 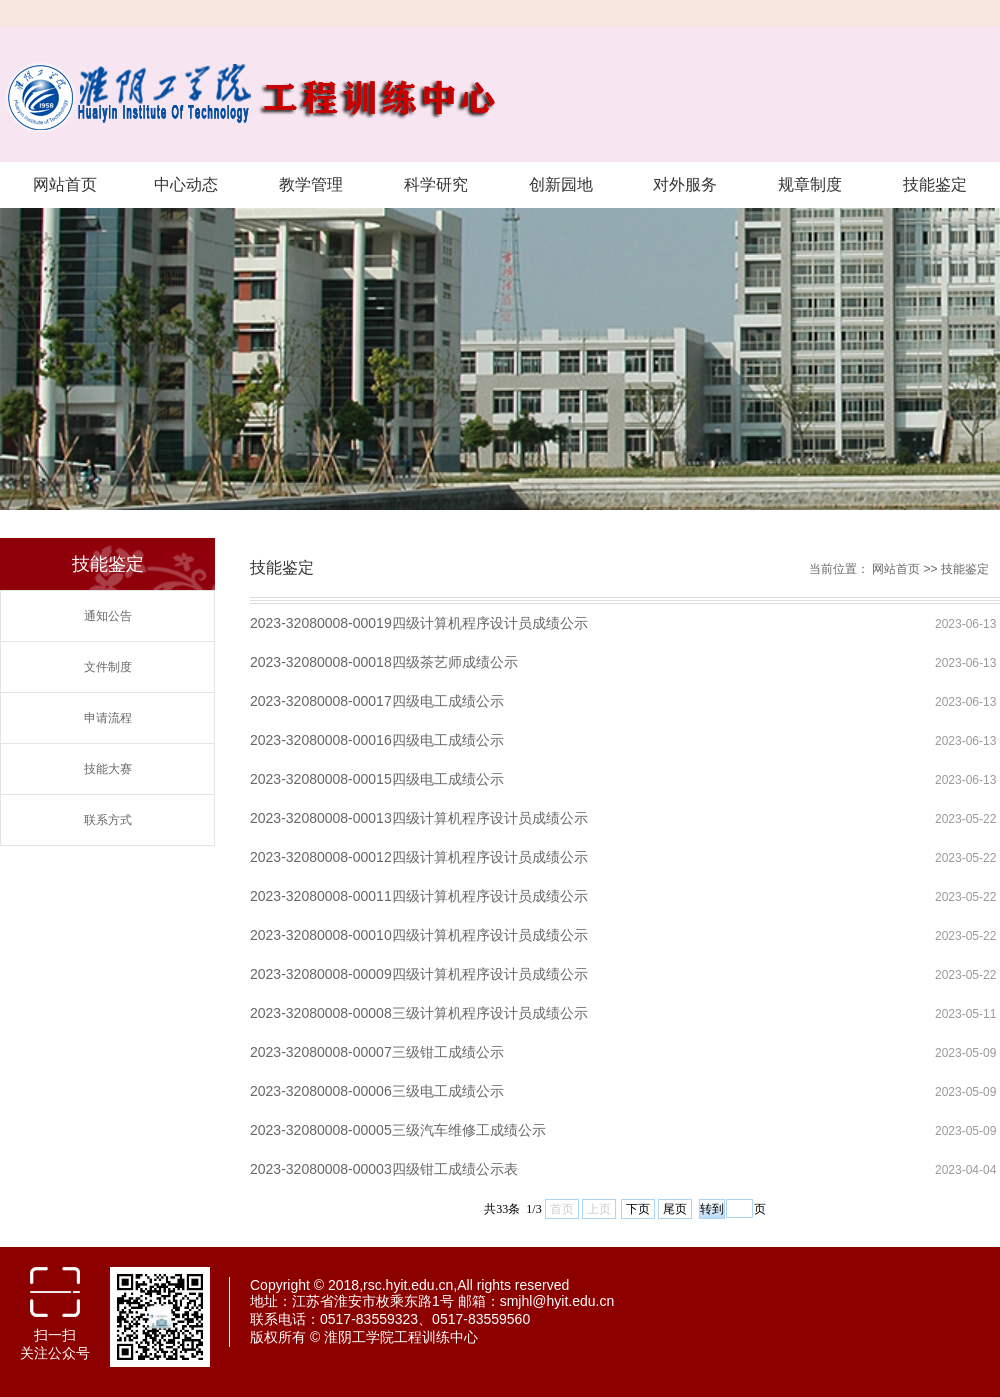 I want to click on 2023-32080008-00005三级汽车维修工成绩公示, so click(x=398, y=1130).